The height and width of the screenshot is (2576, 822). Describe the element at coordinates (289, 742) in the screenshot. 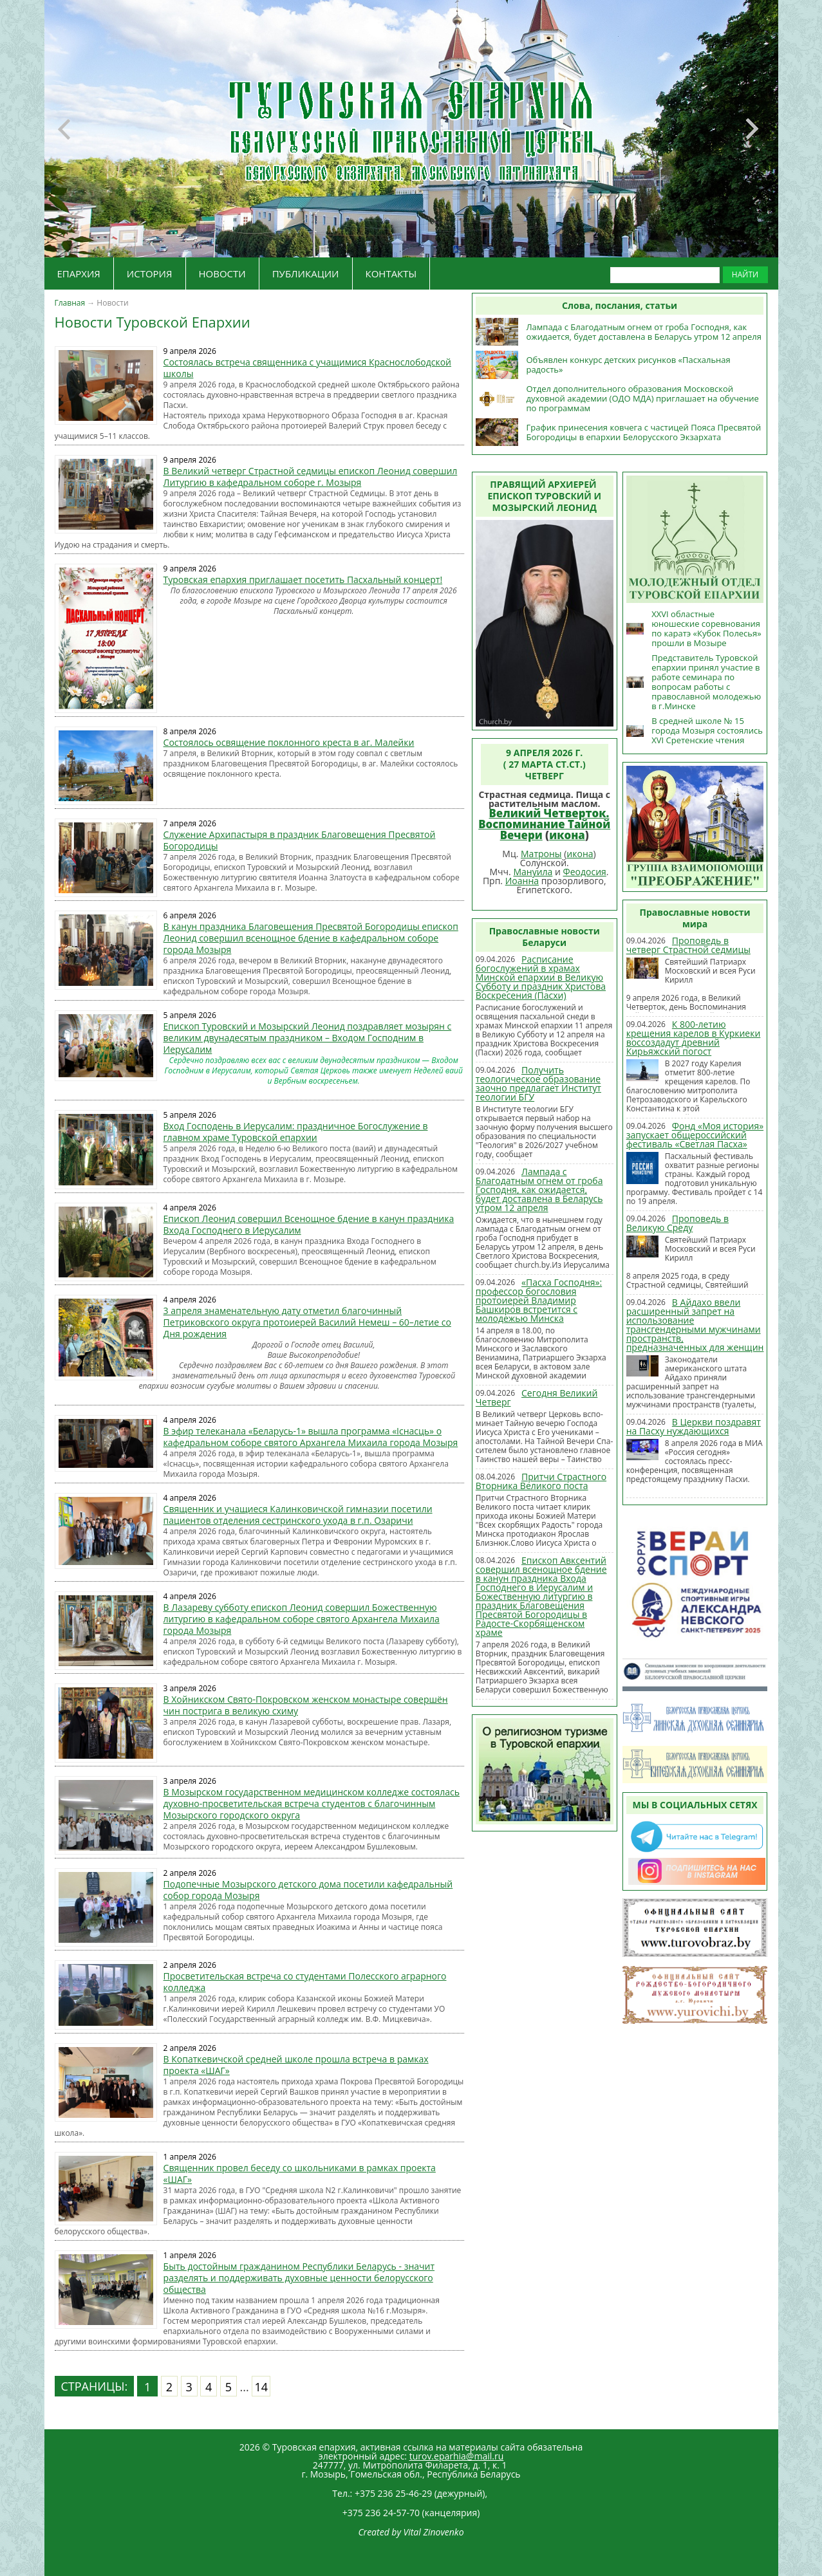

I see `Состоялось освящение поклонного креста в аг. Малейки` at that location.